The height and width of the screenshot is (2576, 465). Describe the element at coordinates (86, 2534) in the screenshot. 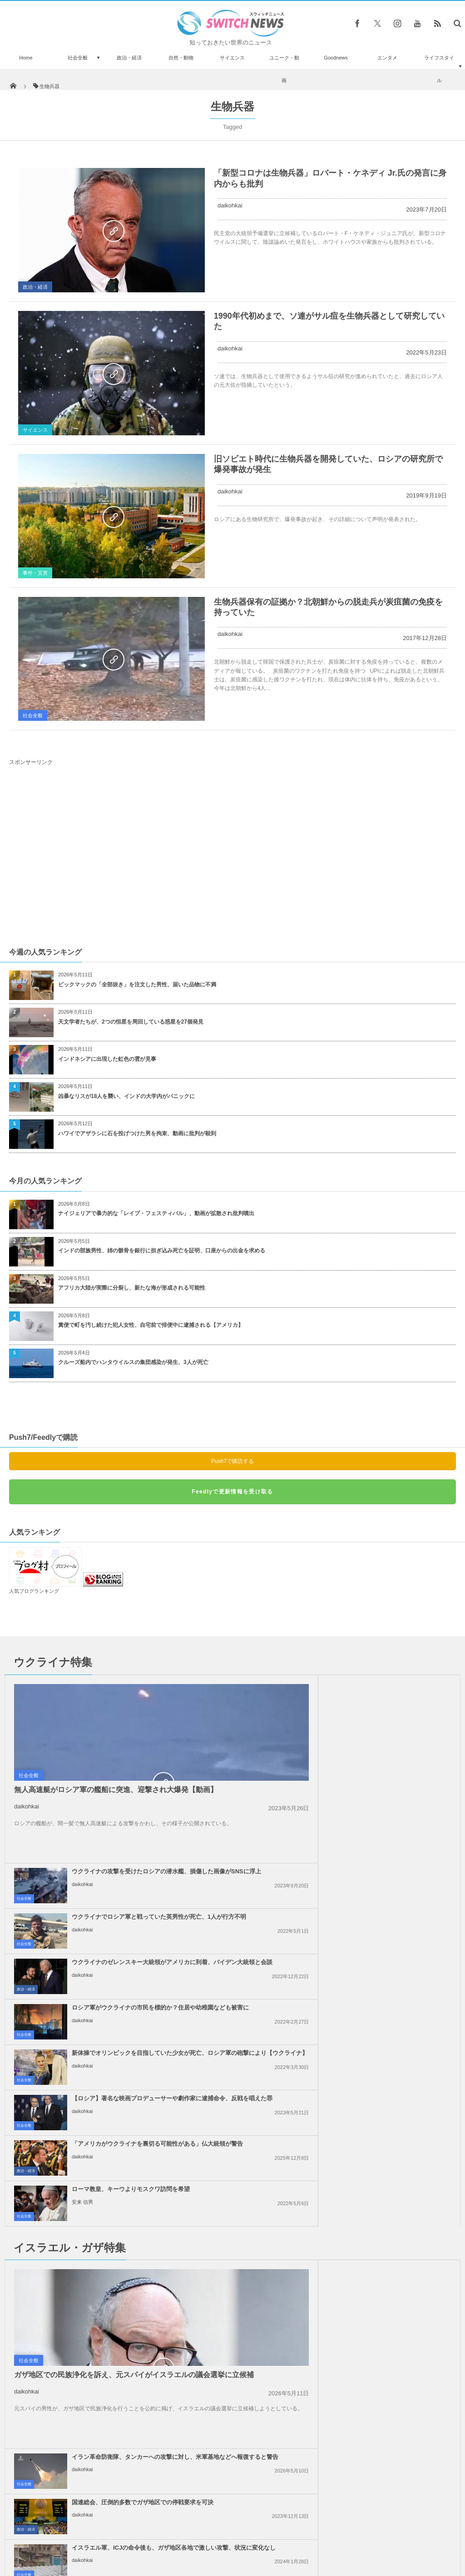

I see `Switch newsについて` at that location.